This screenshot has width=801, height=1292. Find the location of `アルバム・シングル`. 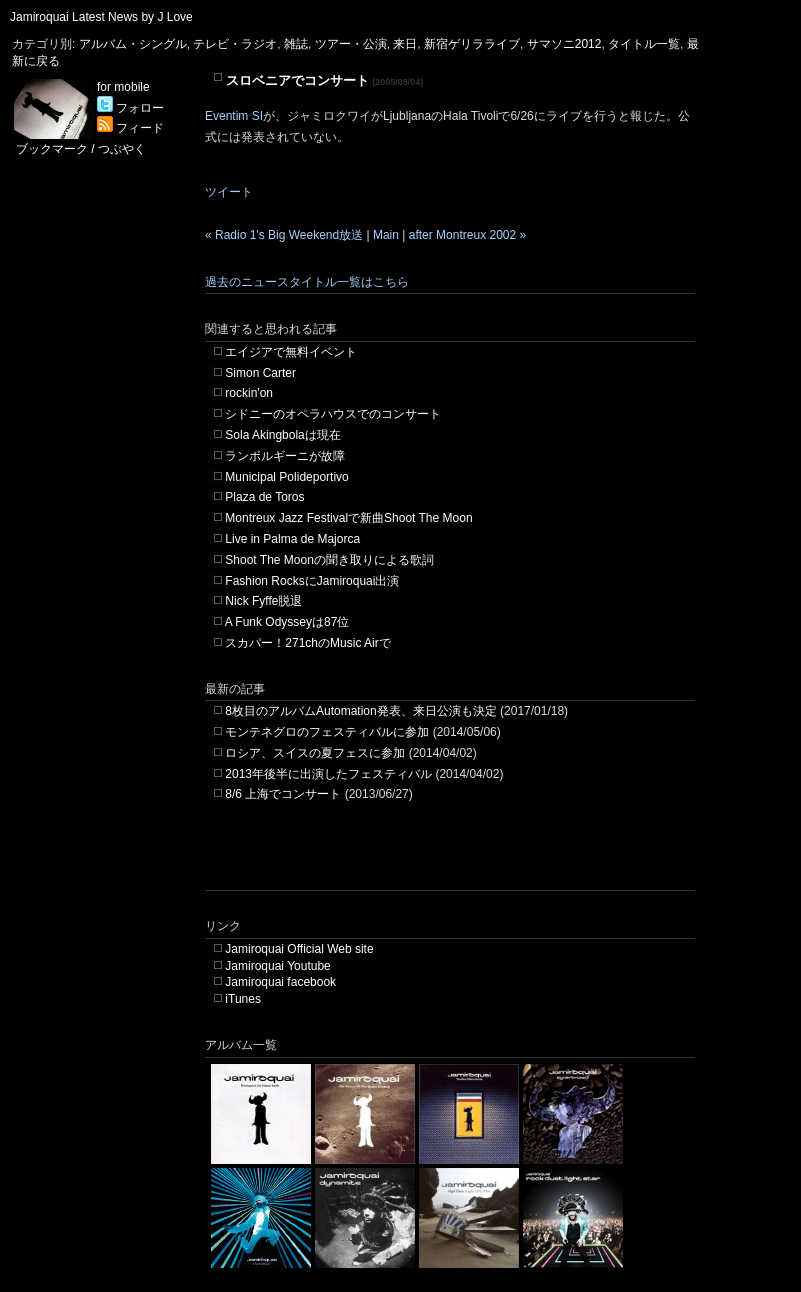

アルバム・シングル is located at coordinates (133, 44).